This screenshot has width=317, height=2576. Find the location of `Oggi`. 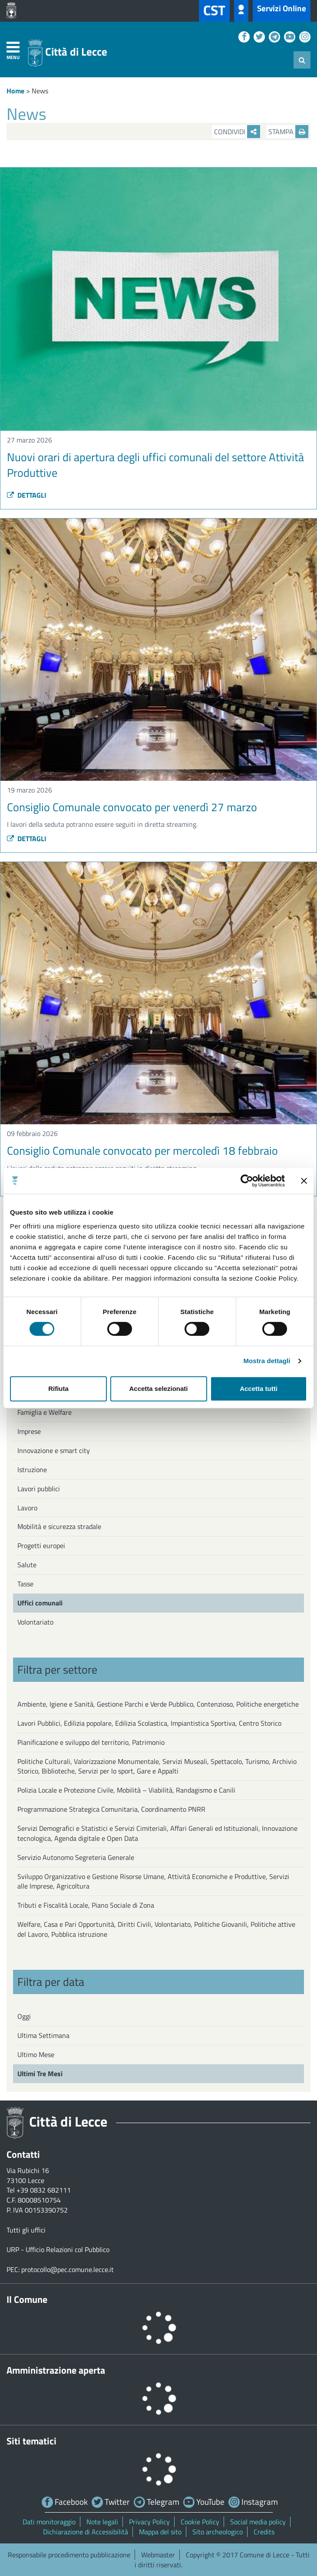

Oggi is located at coordinates (24, 2016).